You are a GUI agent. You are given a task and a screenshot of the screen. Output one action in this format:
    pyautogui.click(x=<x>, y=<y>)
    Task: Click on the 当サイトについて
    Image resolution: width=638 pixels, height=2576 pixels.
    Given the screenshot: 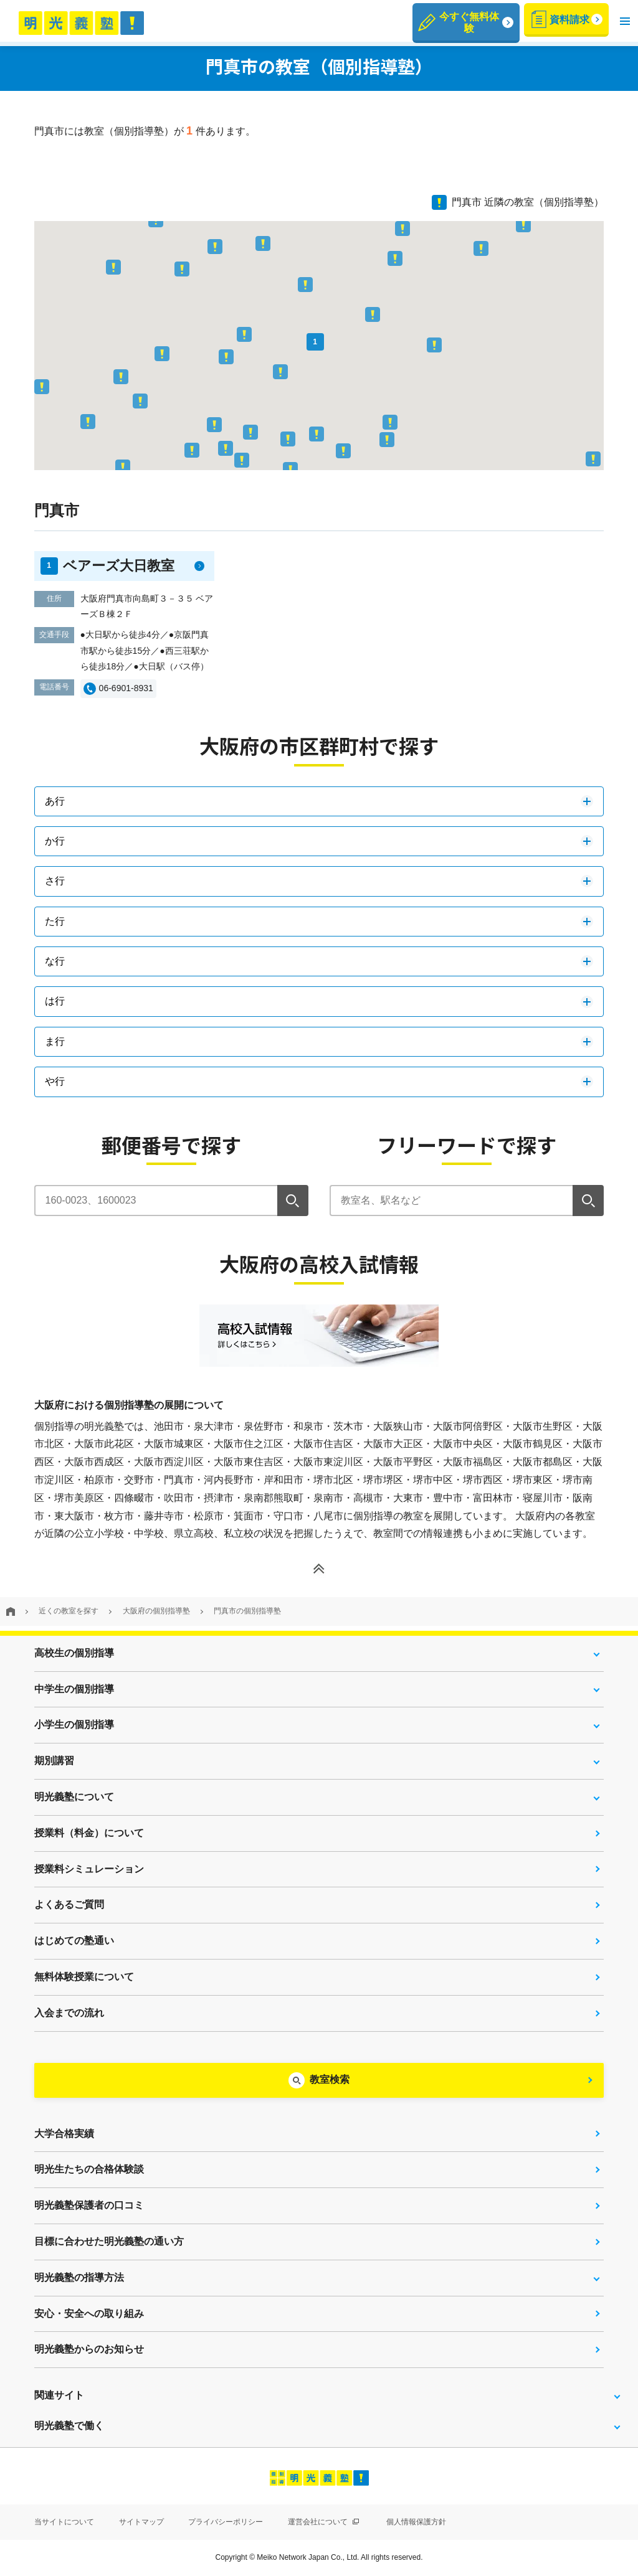 What is the action you would take?
    pyautogui.click(x=64, y=2521)
    